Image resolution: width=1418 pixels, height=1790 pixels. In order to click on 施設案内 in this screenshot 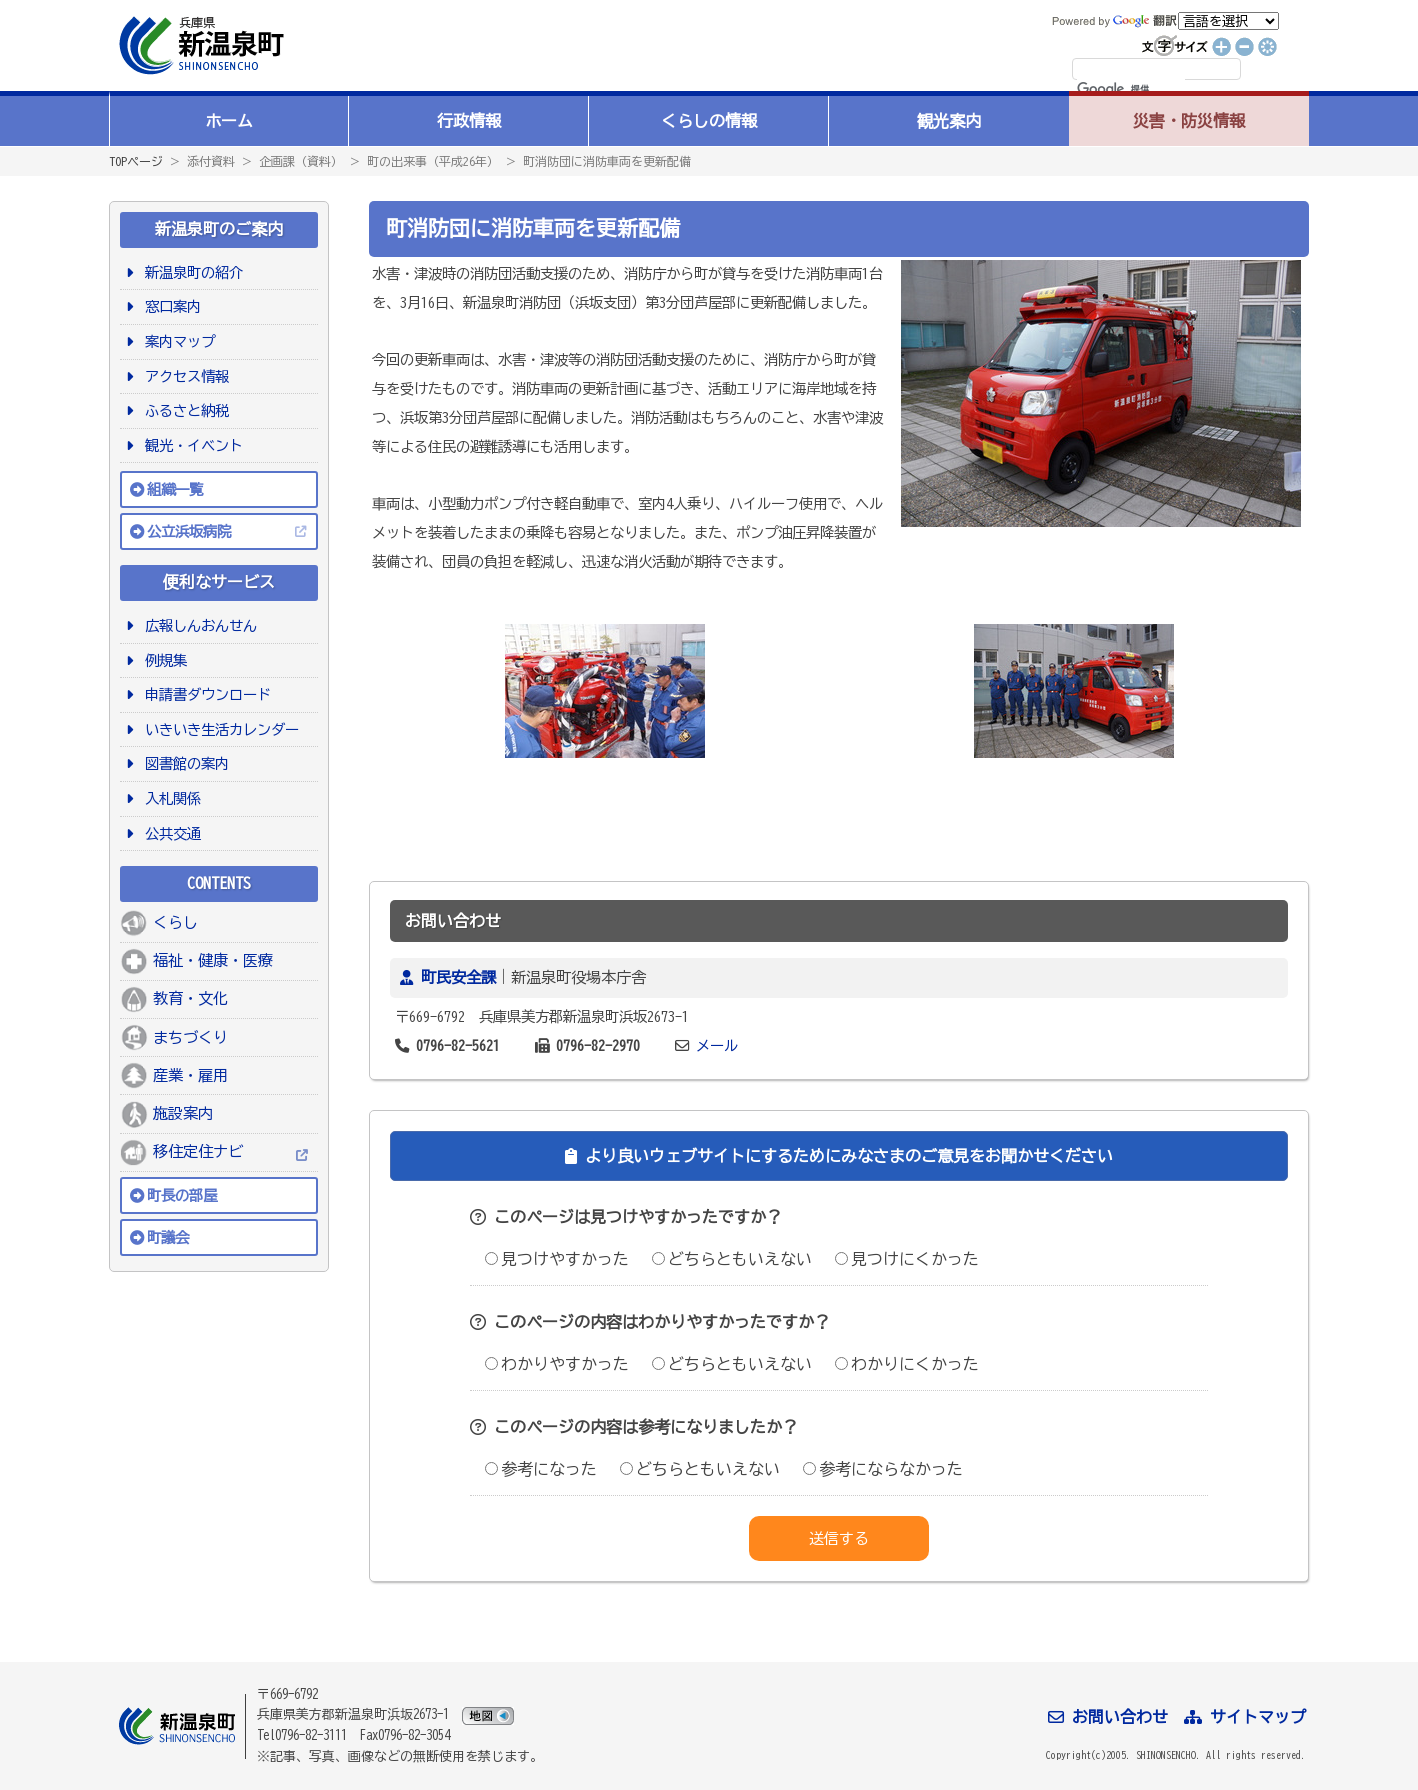, I will do `click(183, 1113)`.